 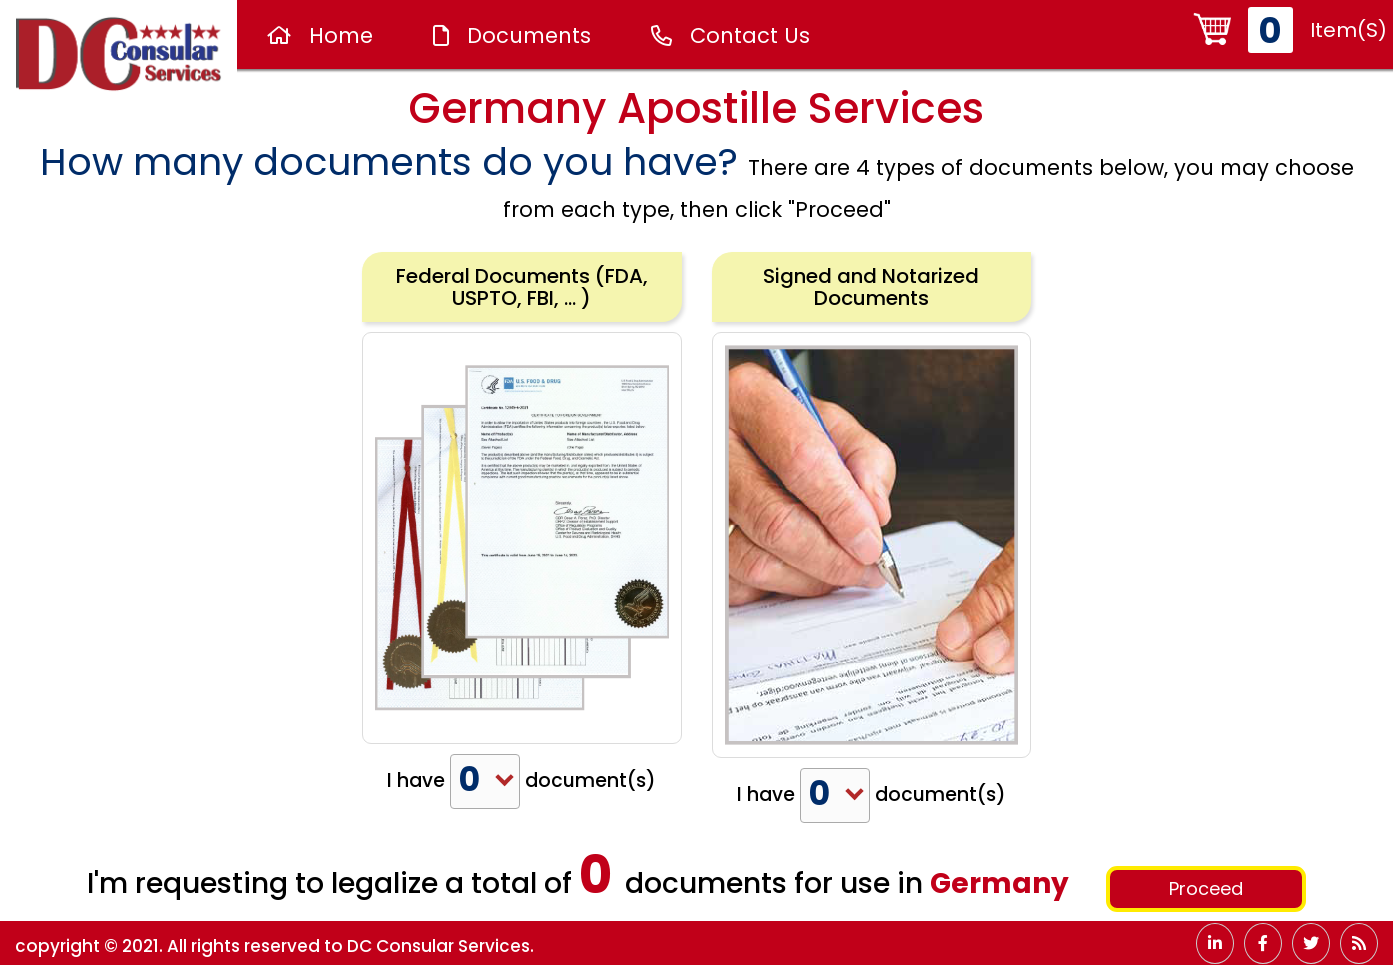 What do you see at coordinates (512, 35) in the screenshot?
I see `Documents` at bounding box center [512, 35].